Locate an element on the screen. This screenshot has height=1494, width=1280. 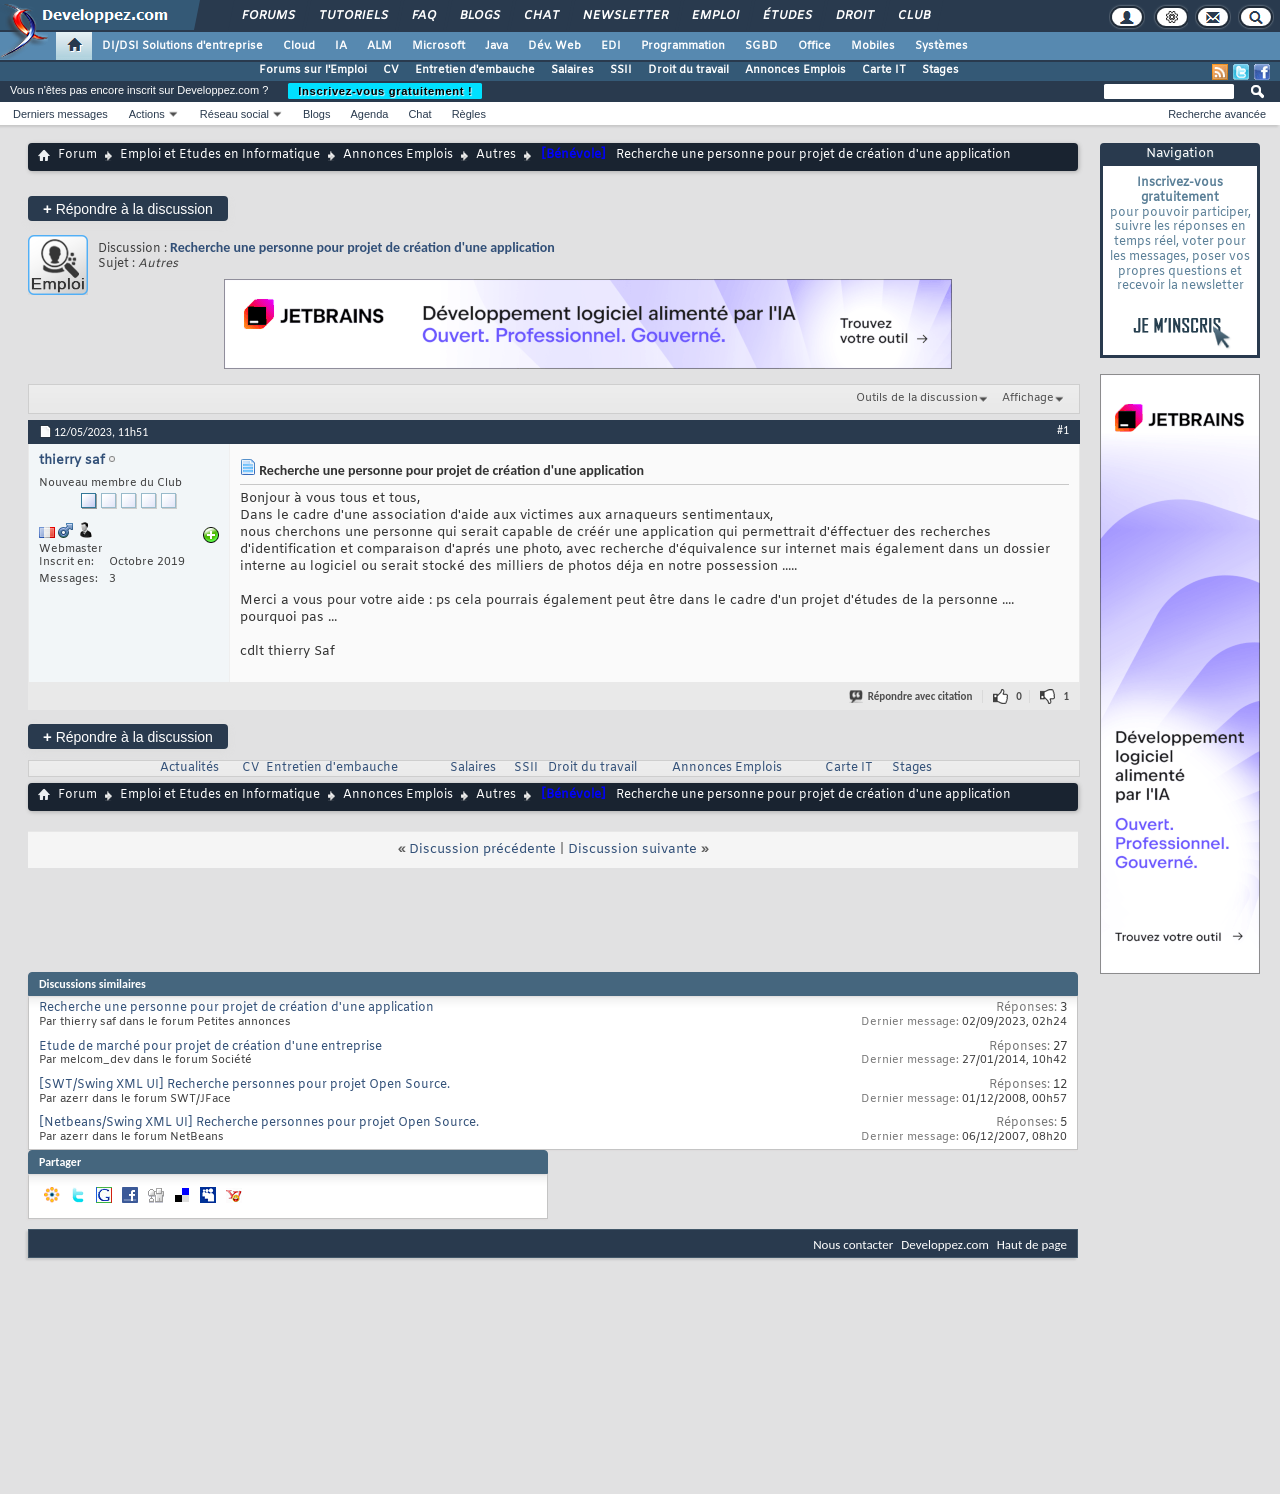
#1 is located at coordinates (1063, 430).